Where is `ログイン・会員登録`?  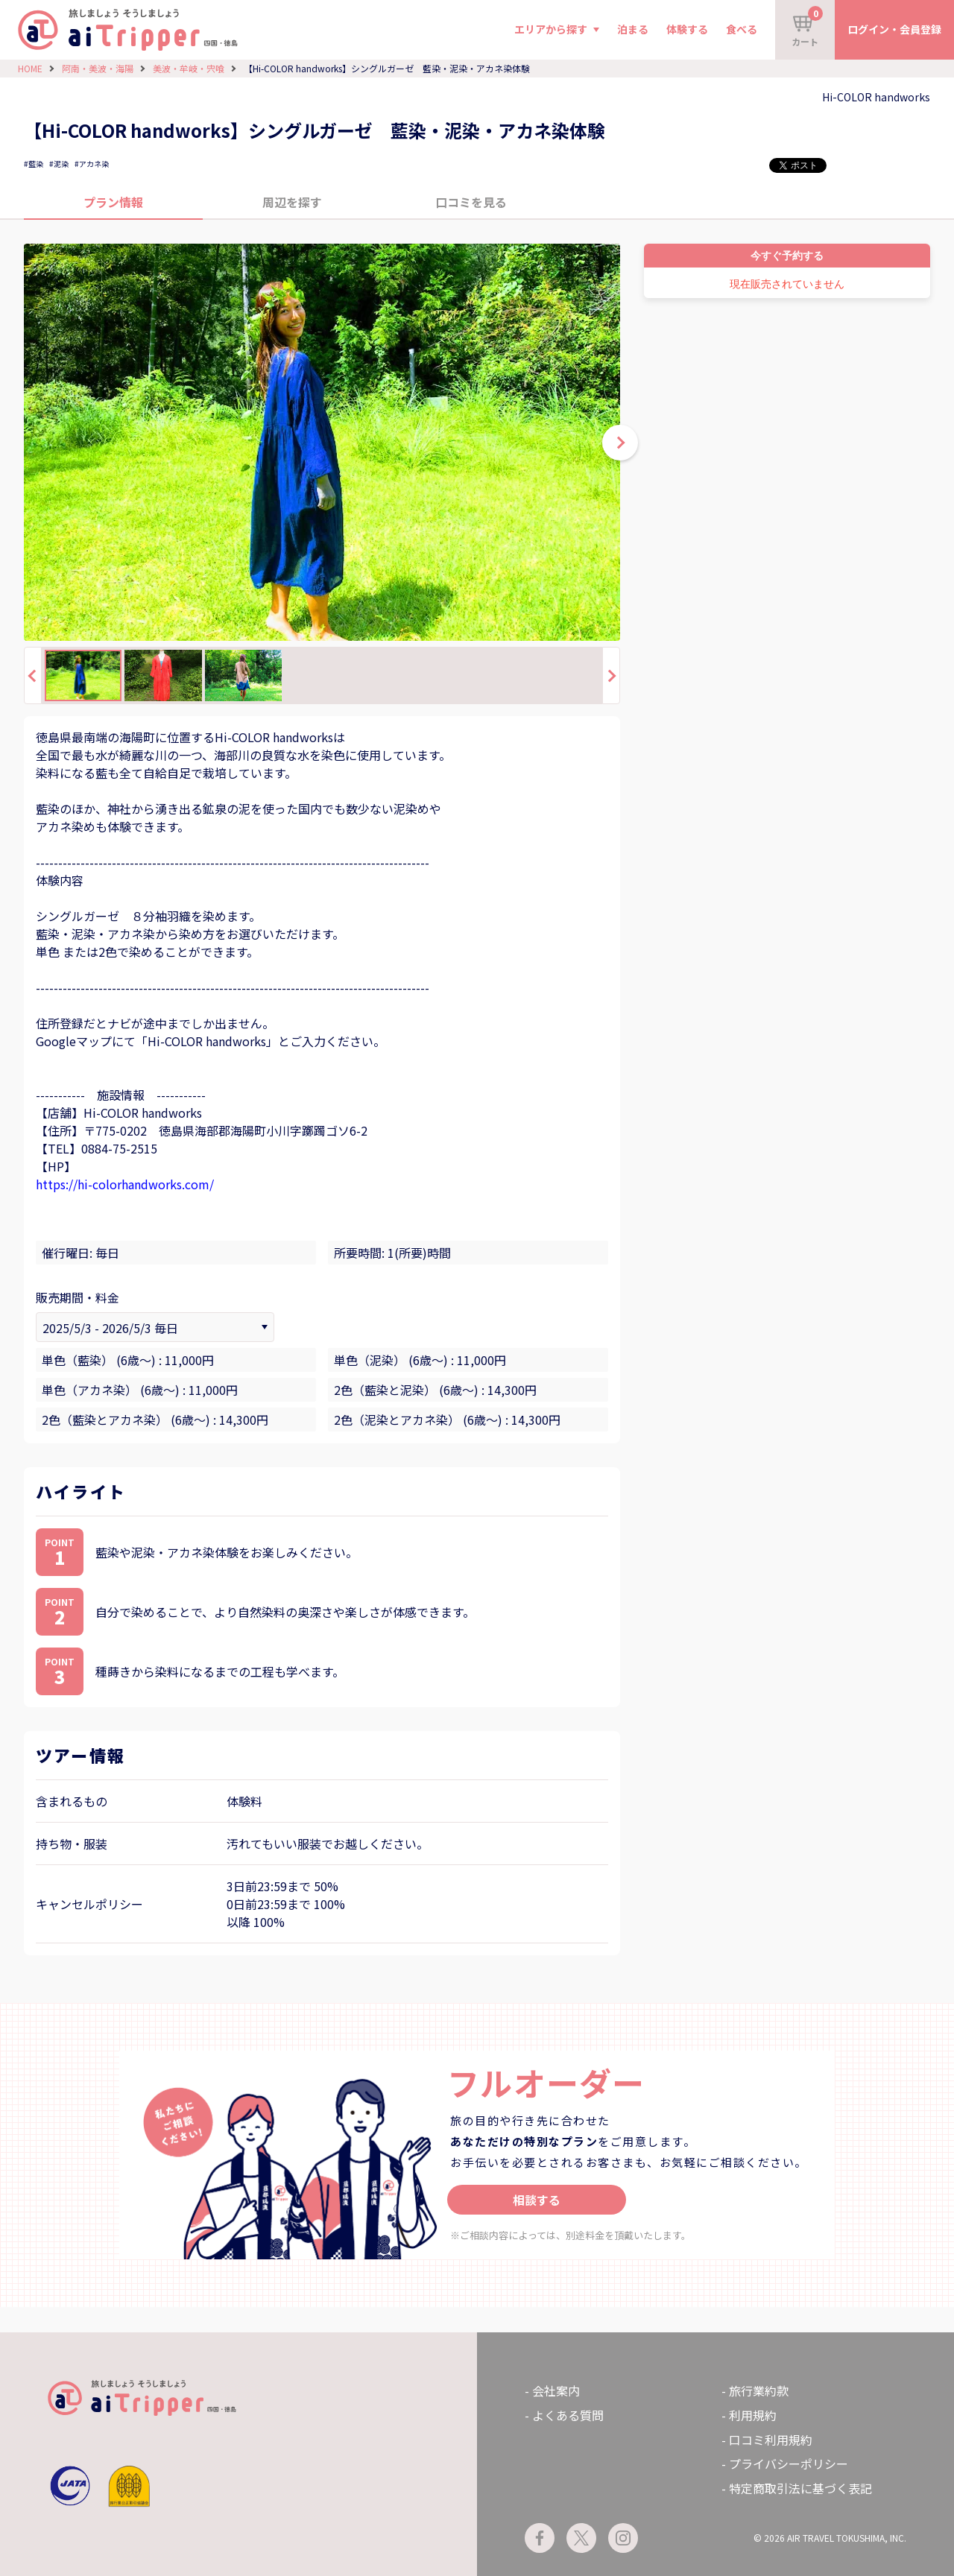 ログイン・会員登録 is located at coordinates (894, 29).